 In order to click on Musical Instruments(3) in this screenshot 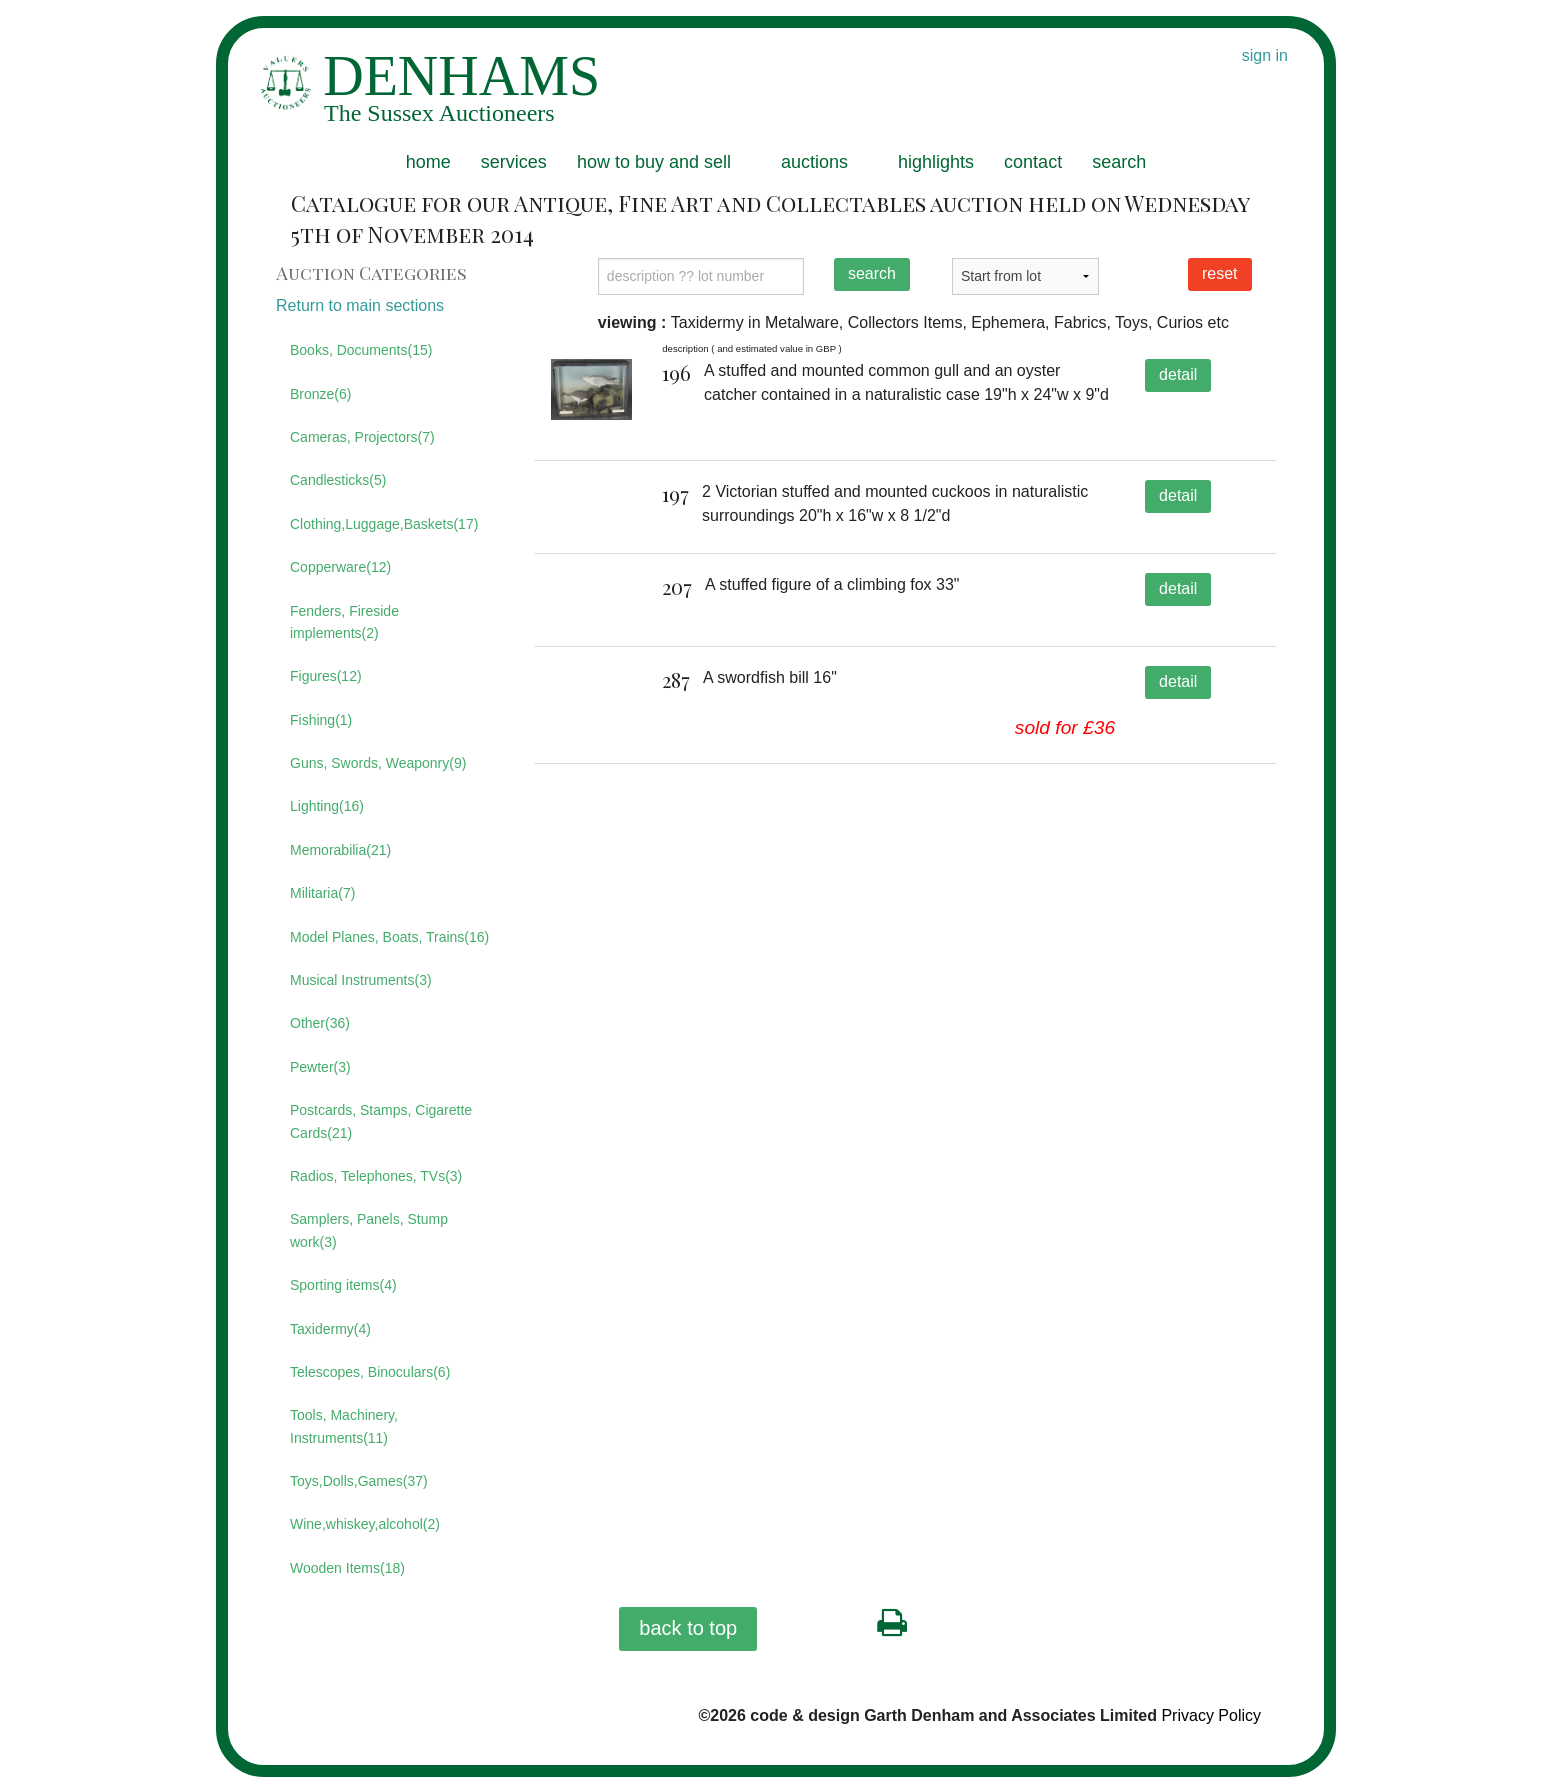, I will do `click(361, 980)`.